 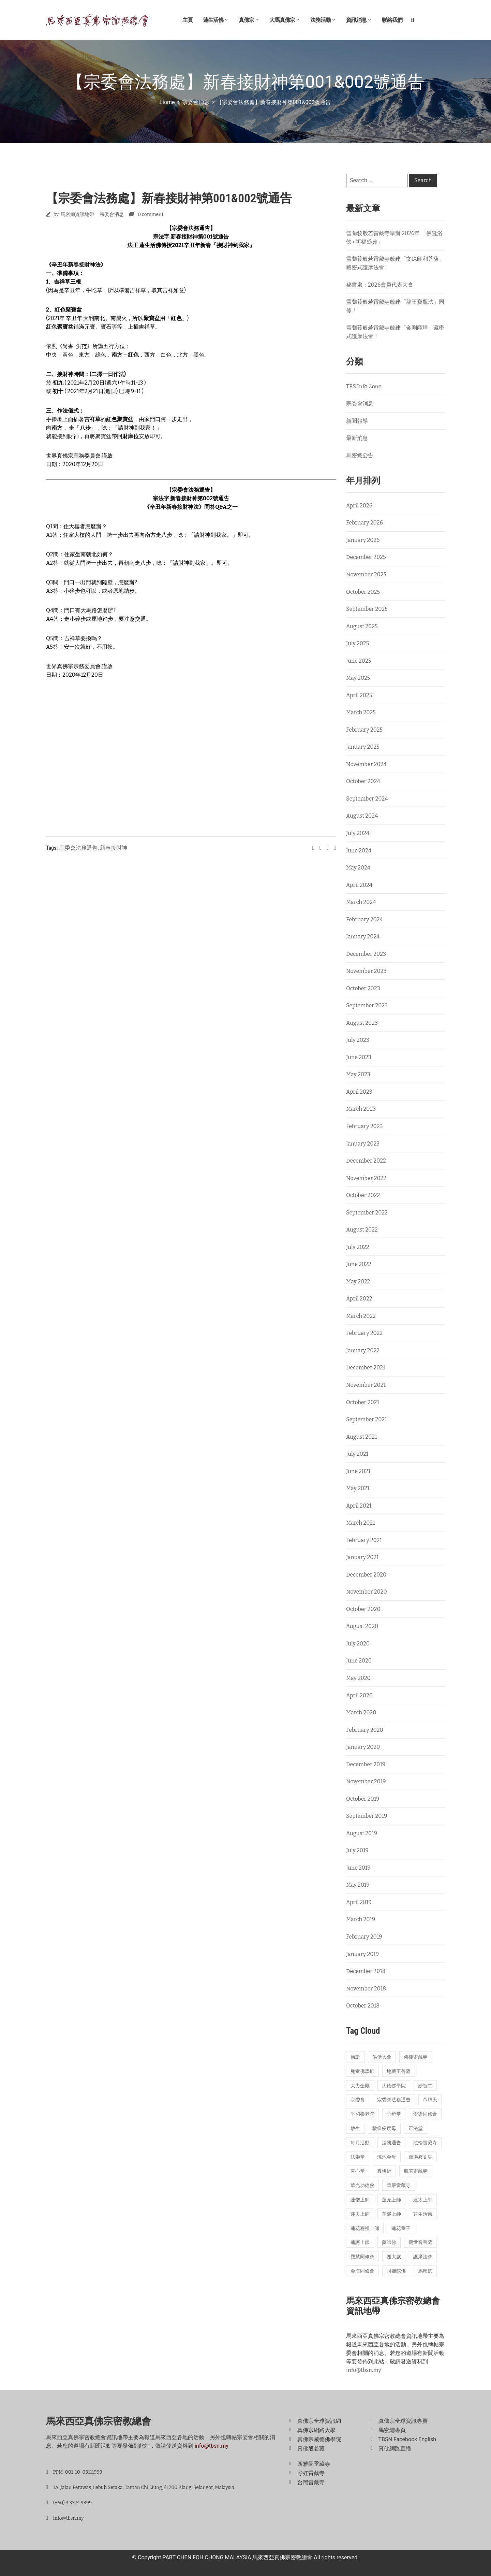 What do you see at coordinates (358, 2171) in the screenshot?
I see `直心堂 [直心堂 (23 items)]` at bounding box center [358, 2171].